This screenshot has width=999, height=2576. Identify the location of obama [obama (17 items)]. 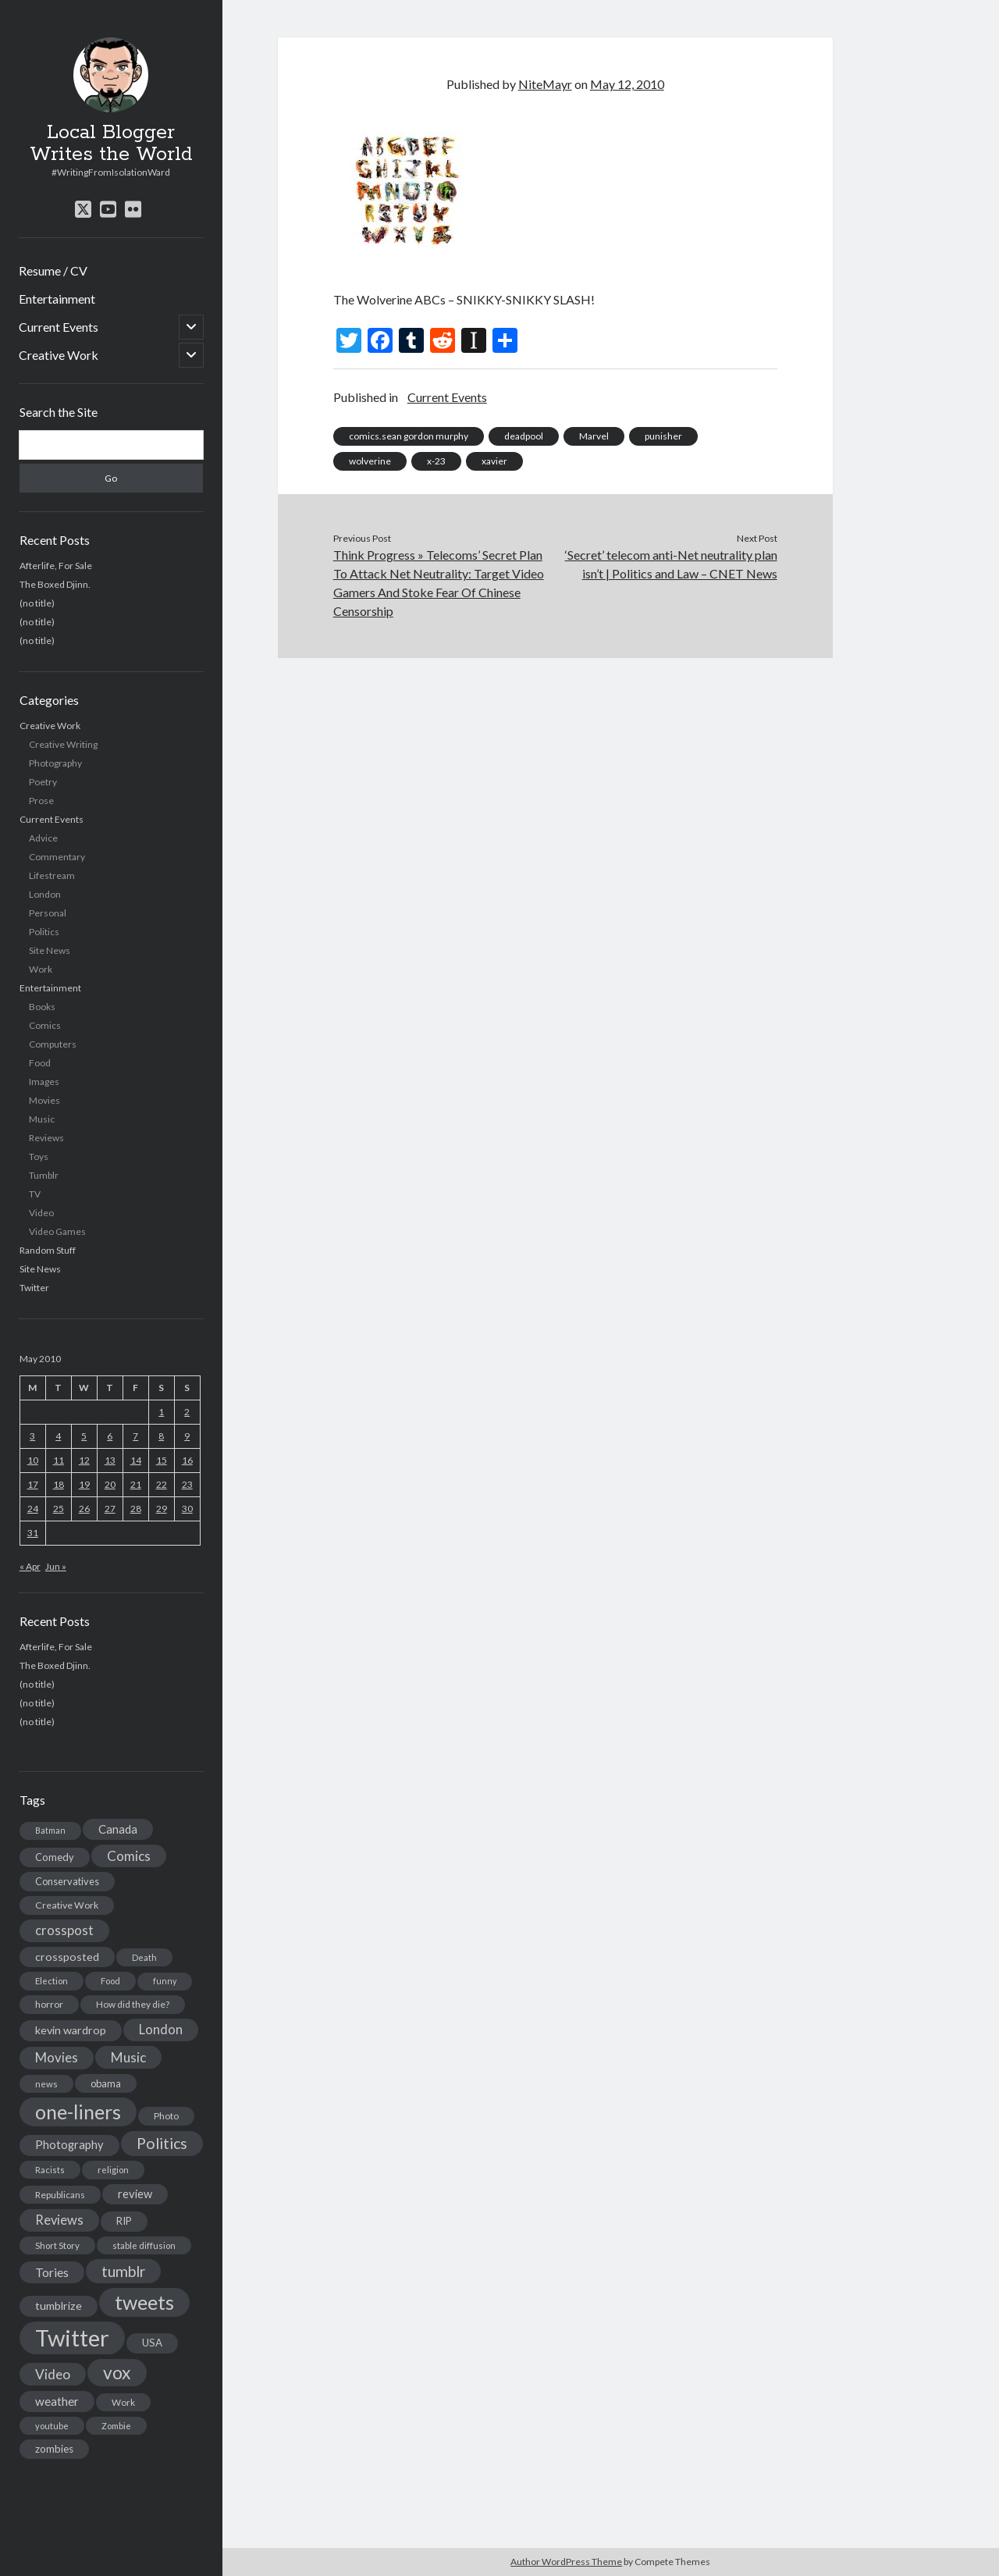
(106, 2083).